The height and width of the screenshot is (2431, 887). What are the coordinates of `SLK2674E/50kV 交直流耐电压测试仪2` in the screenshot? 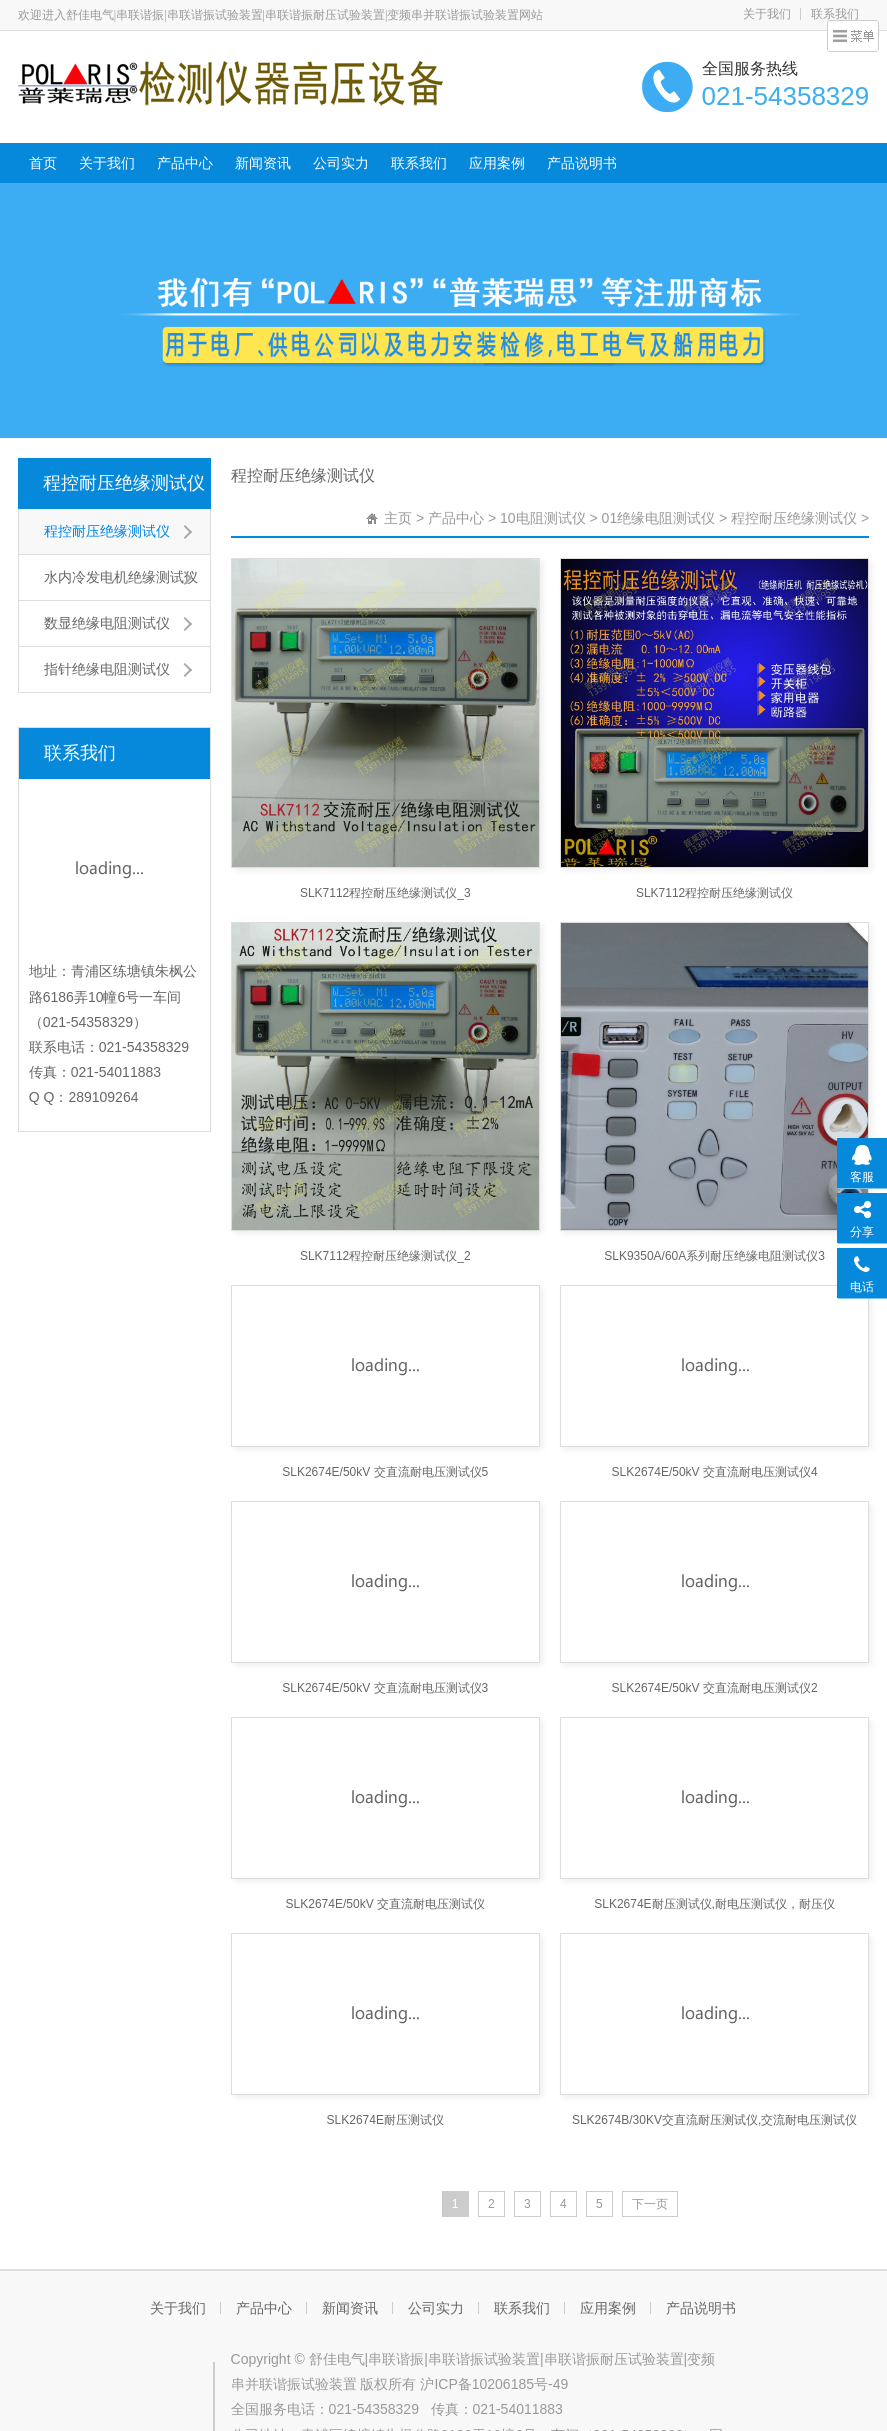 It's located at (715, 1688).